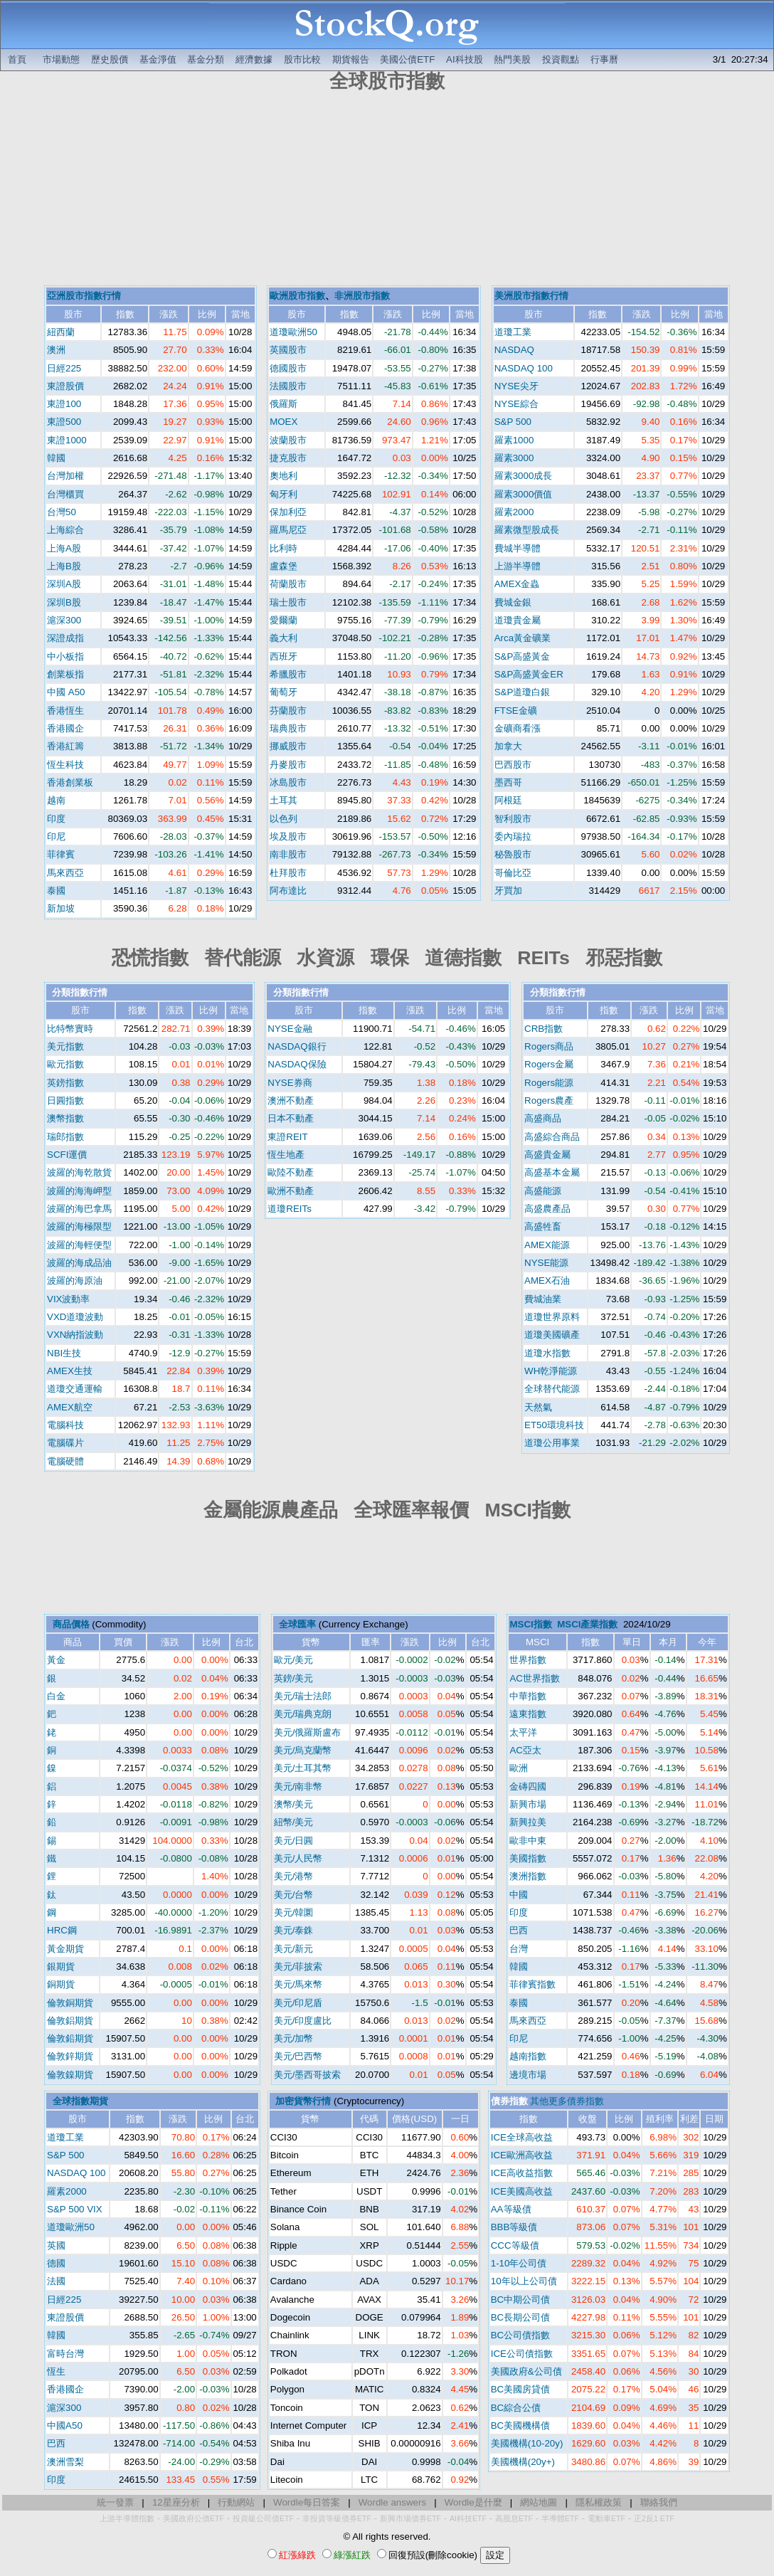  I want to click on 半導體ETF, so click(560, 2518).